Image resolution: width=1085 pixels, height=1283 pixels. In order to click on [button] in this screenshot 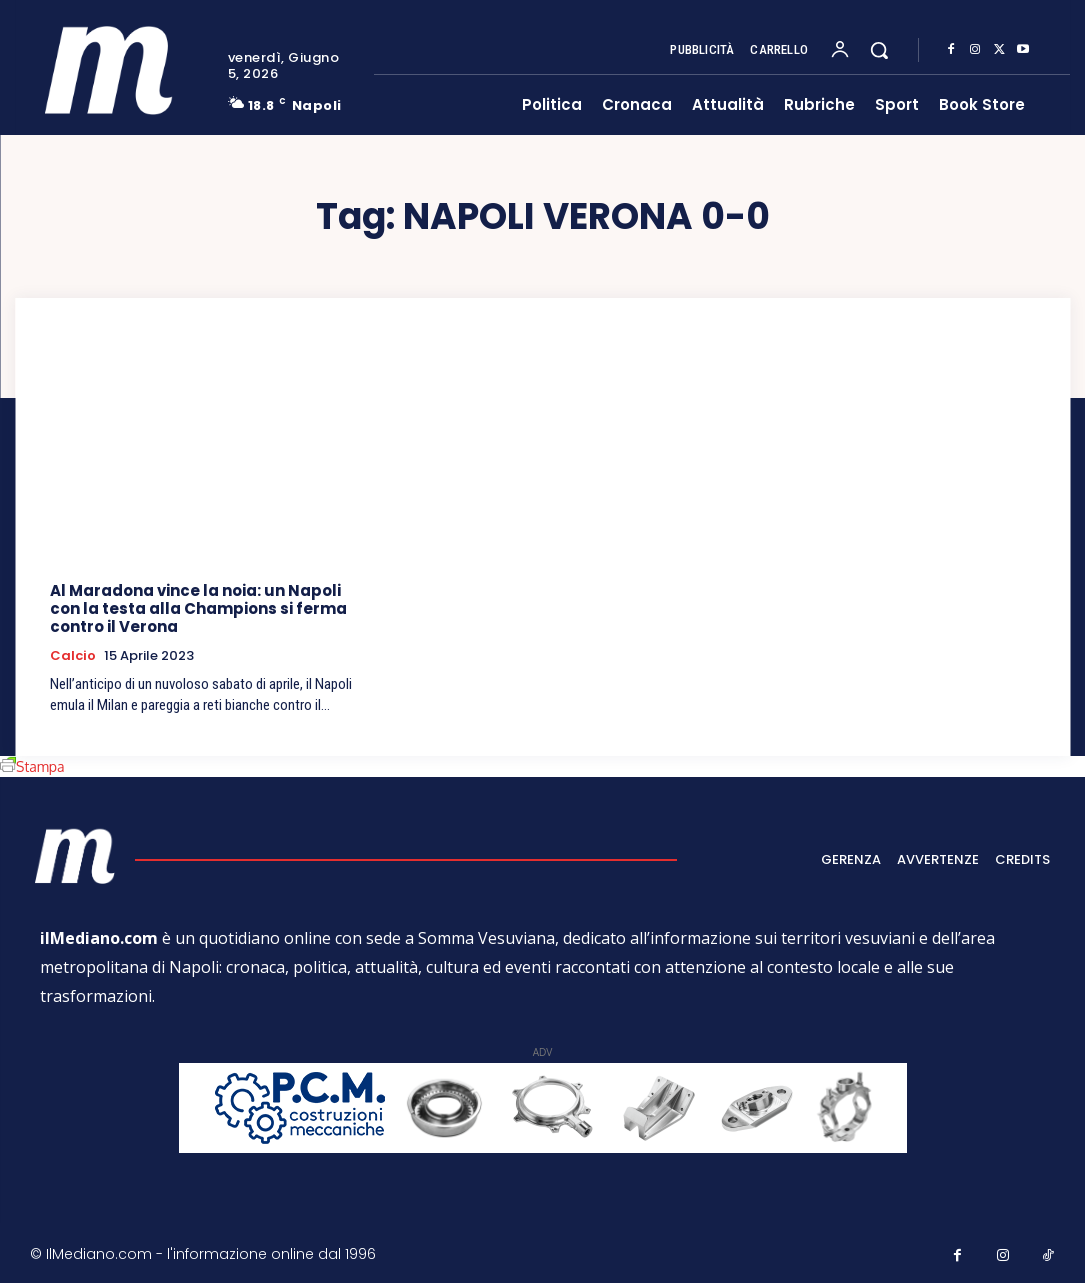, I will do `click(879, 50)`.